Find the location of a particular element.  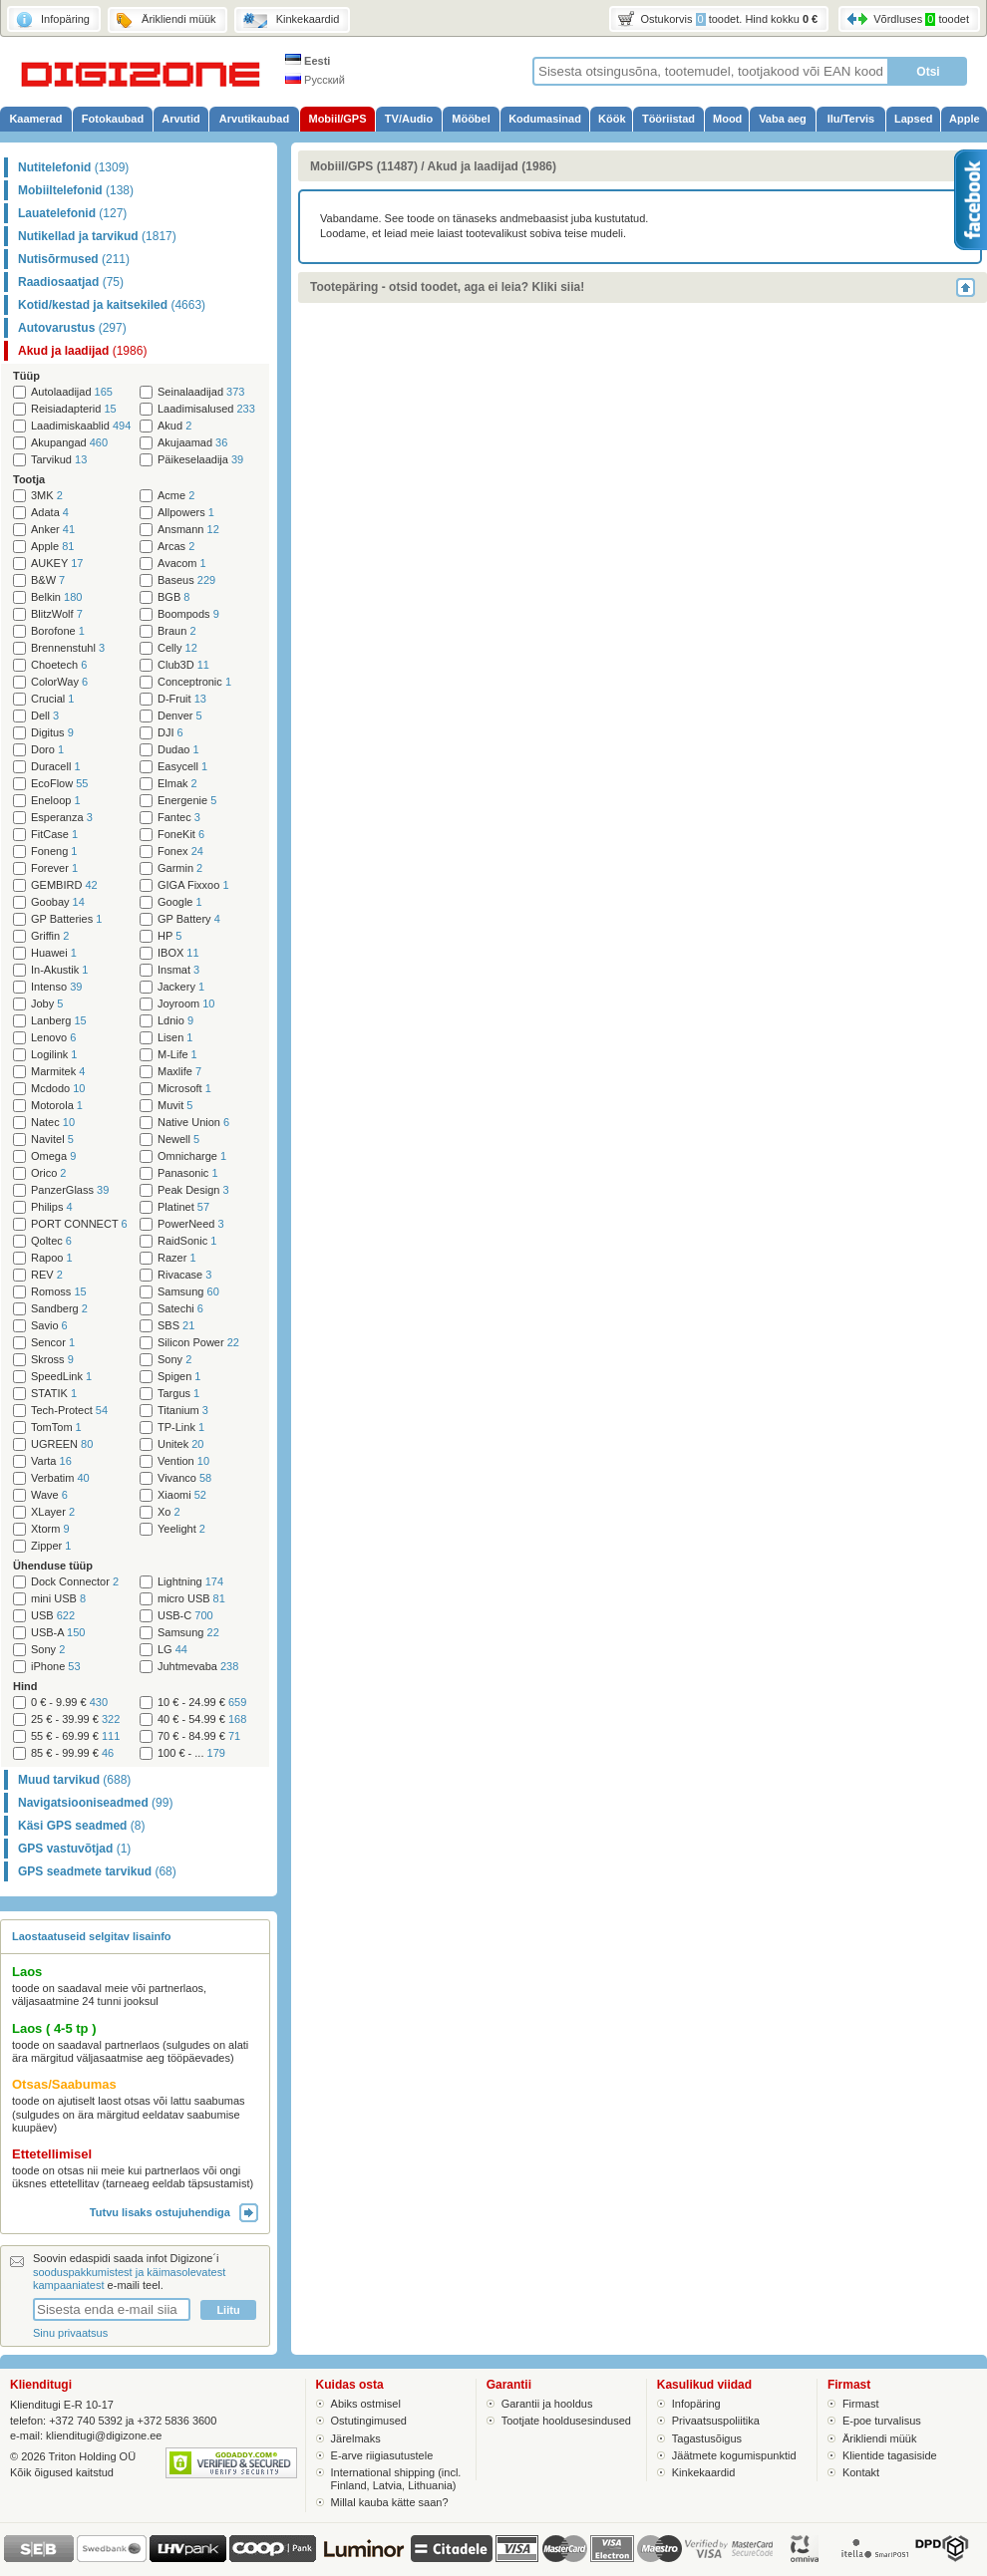

Sinu privaatsus is located at coordinates (70, 2333).